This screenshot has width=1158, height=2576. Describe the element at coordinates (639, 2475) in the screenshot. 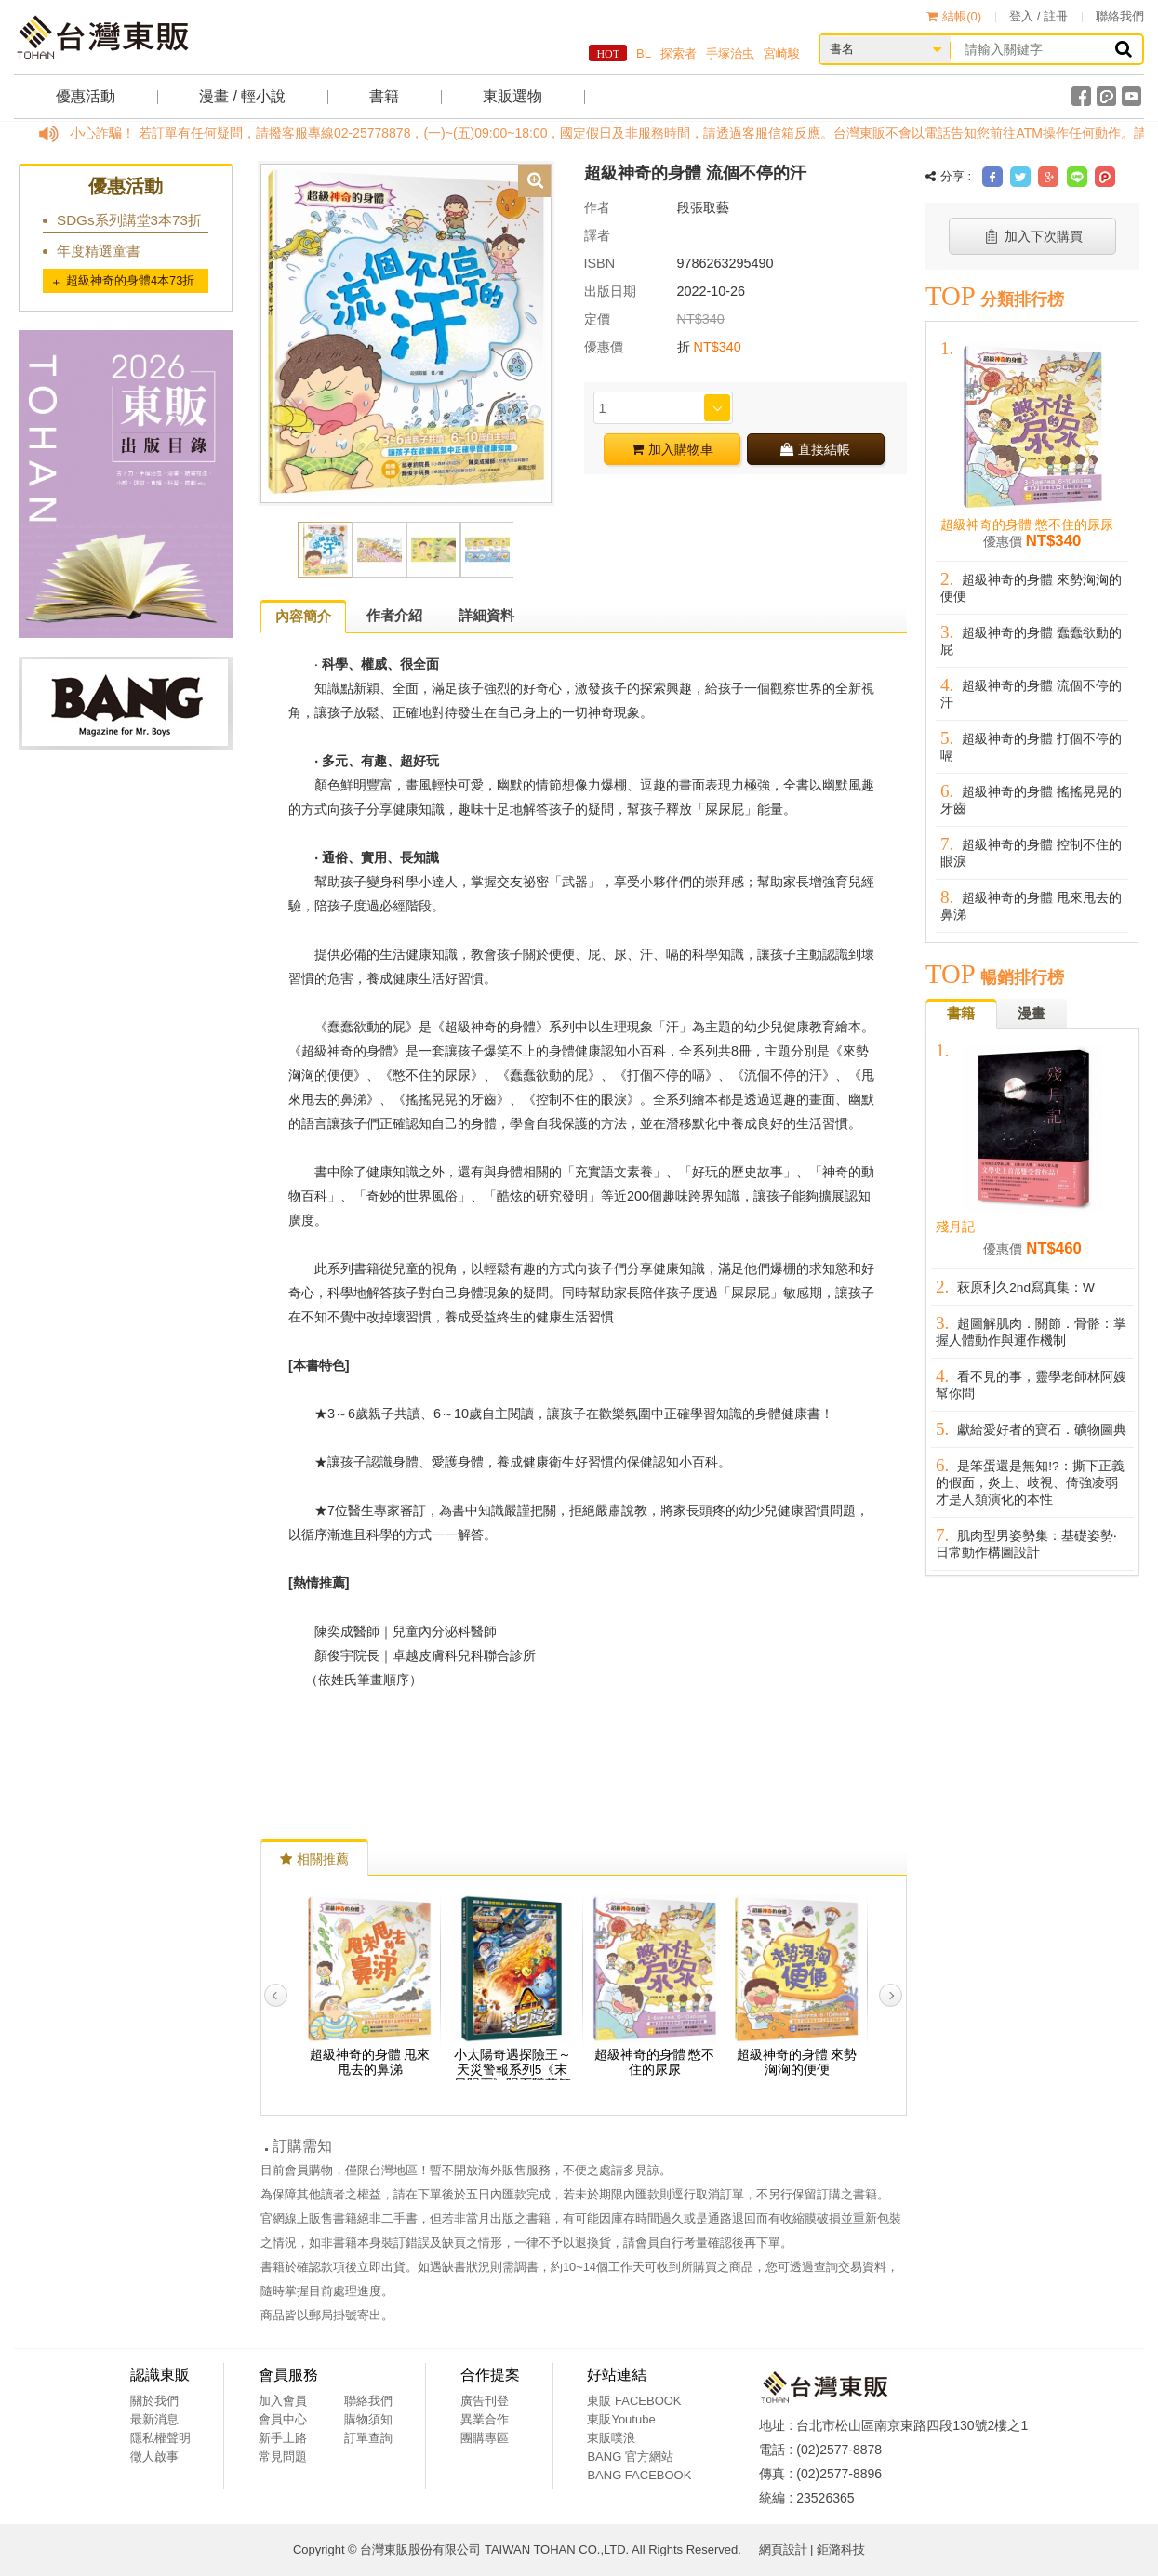

I see `BANG FACEBOOK` at that location.